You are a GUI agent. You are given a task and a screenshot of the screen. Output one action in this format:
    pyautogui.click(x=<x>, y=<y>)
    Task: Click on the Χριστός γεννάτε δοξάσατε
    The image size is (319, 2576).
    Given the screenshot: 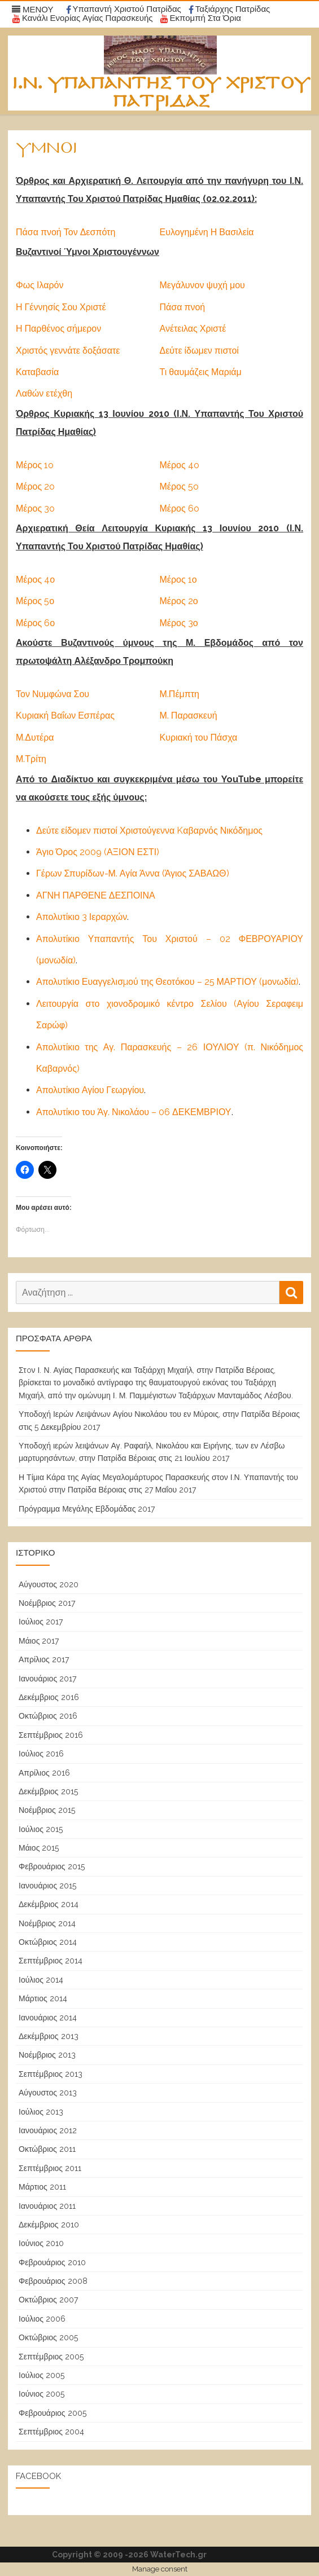 What is the action you would take?
    pyautogui.click(x=68, y=350)
    